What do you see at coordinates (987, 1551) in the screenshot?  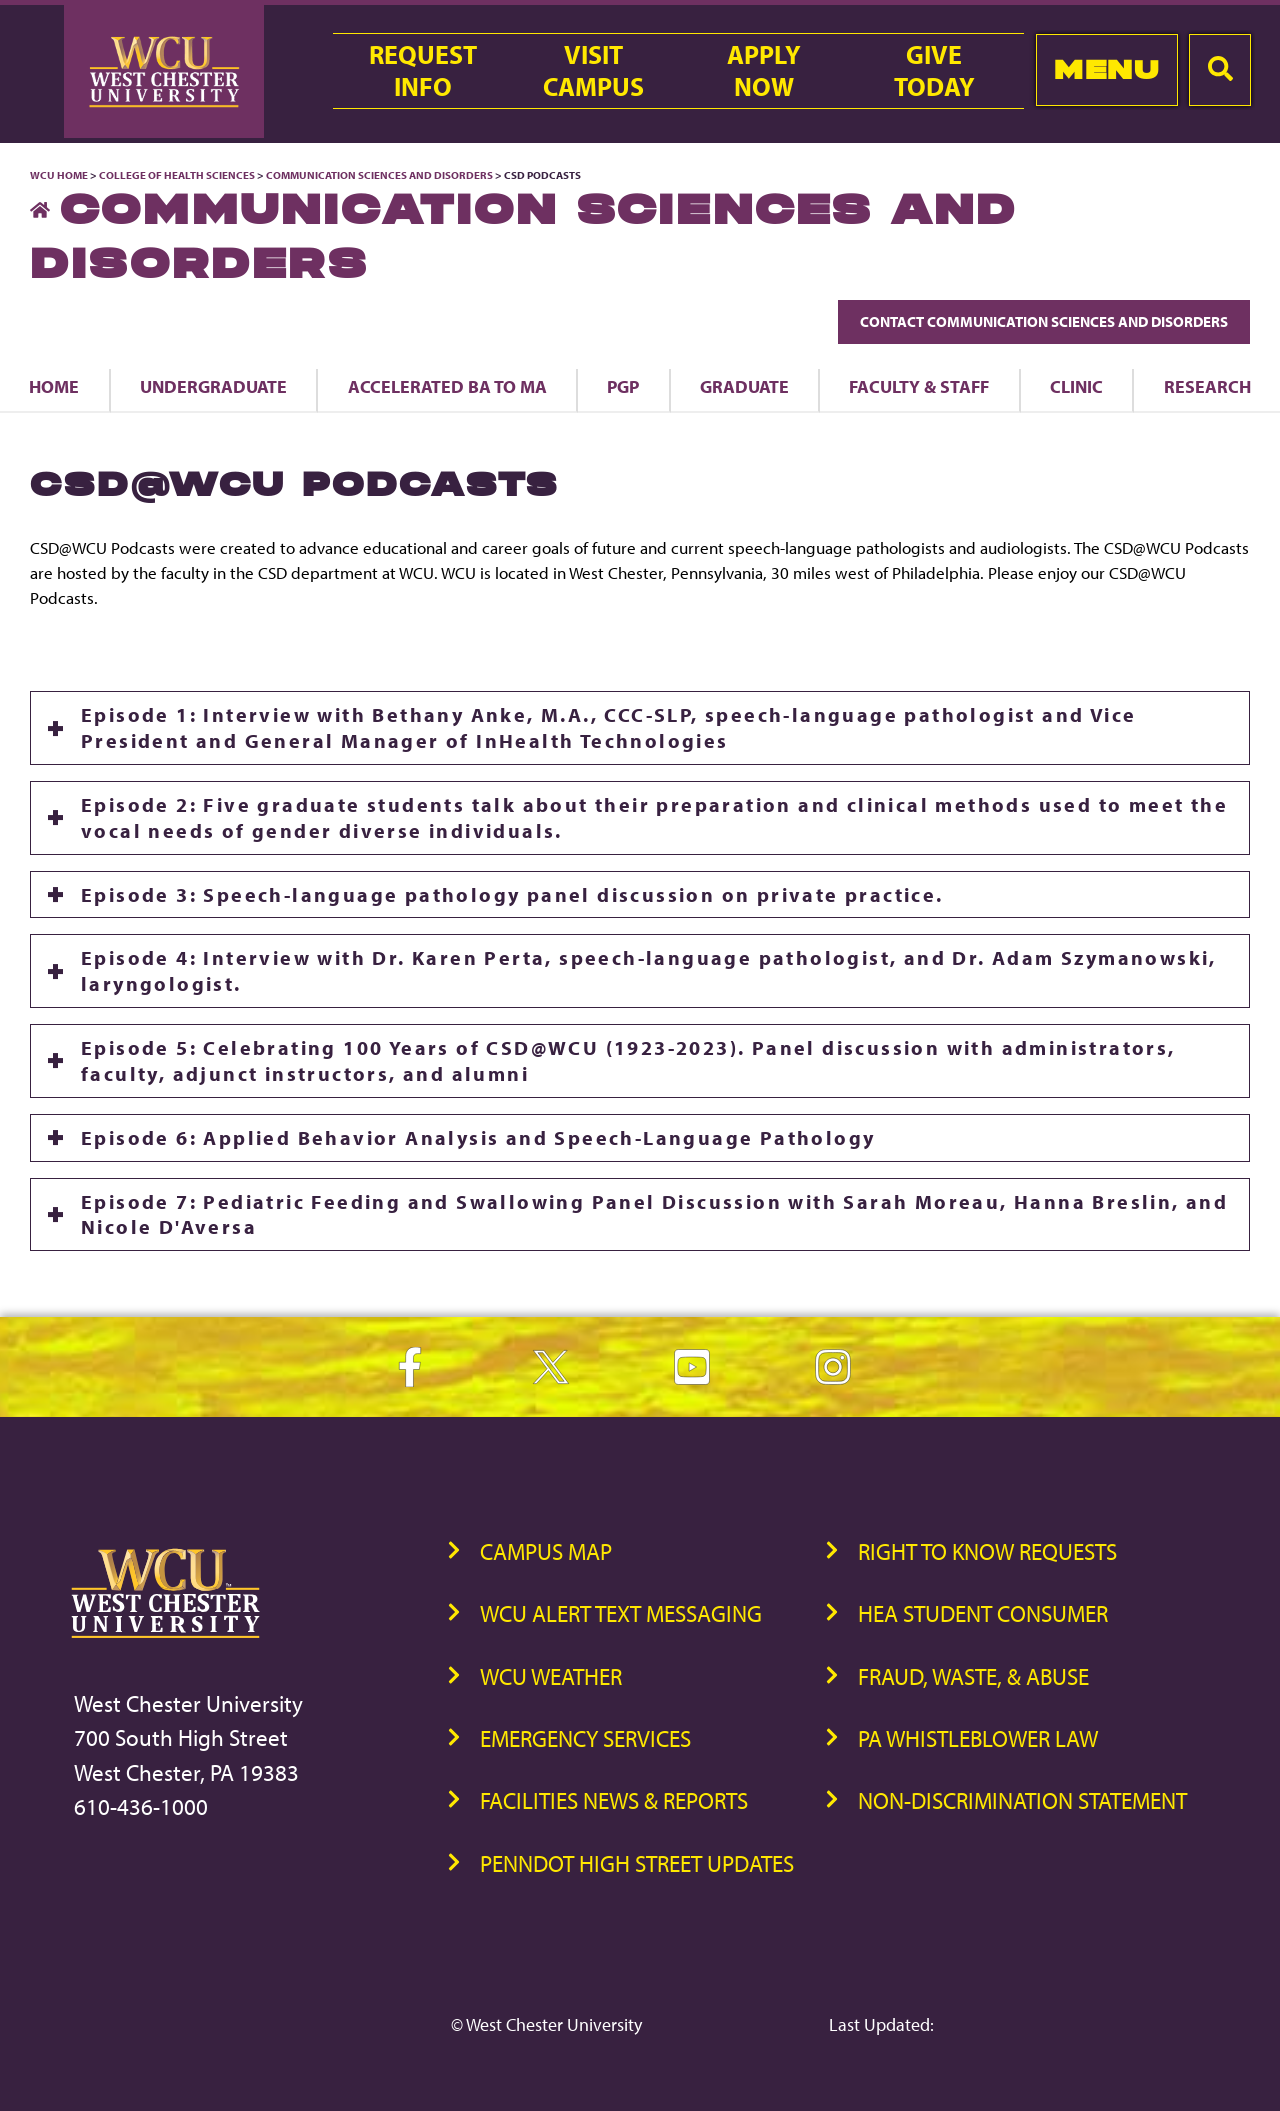 I see `Right to Know Requests` at bounding box center [987, 1551].